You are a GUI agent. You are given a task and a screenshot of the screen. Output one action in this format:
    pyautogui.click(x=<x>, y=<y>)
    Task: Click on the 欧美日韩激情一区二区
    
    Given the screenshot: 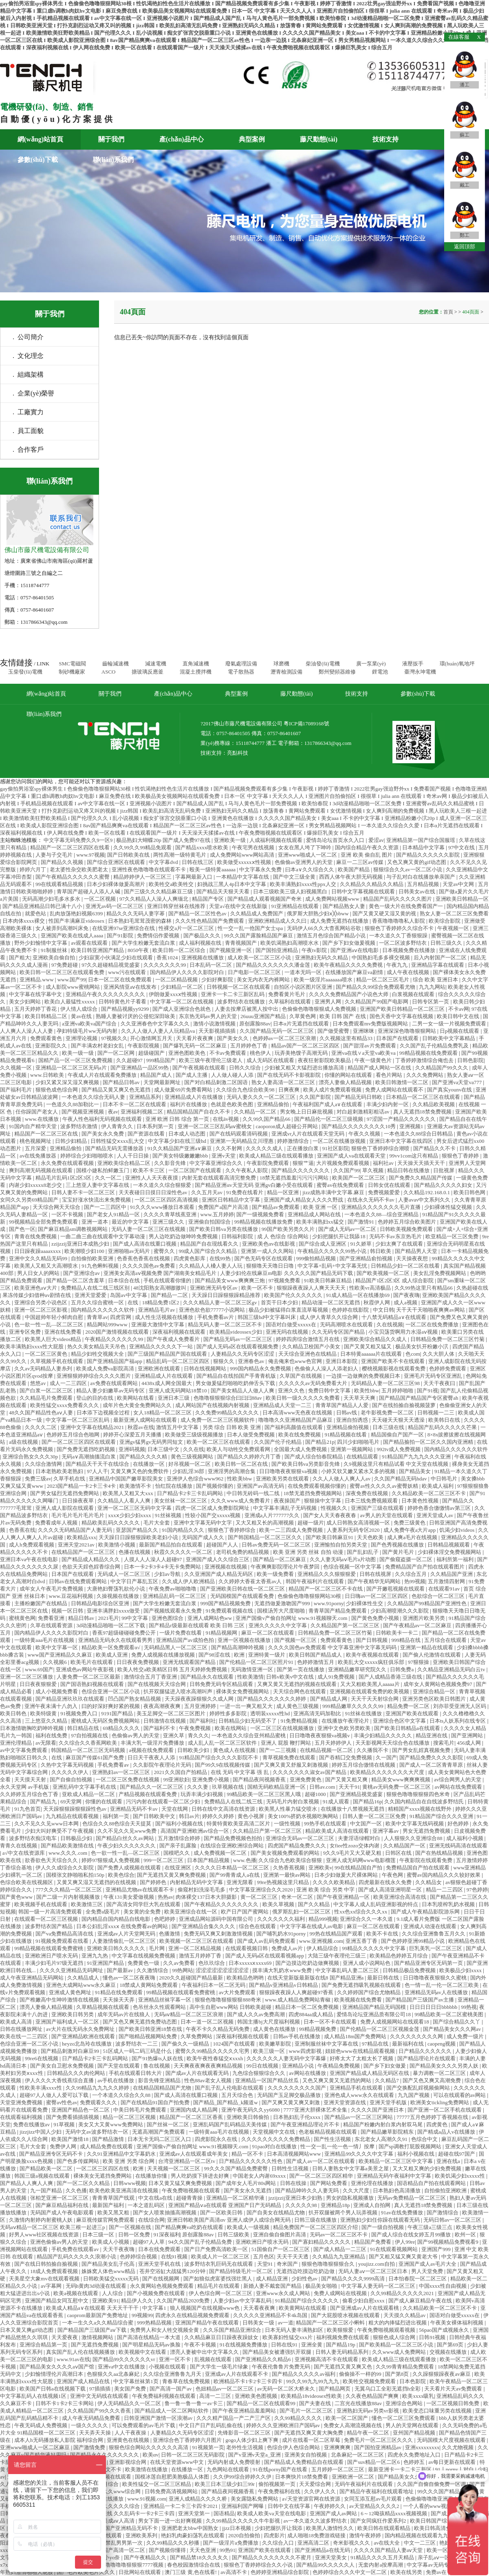 What is the action you would take?
    pyautogui.click(x=402, y=1082)
    